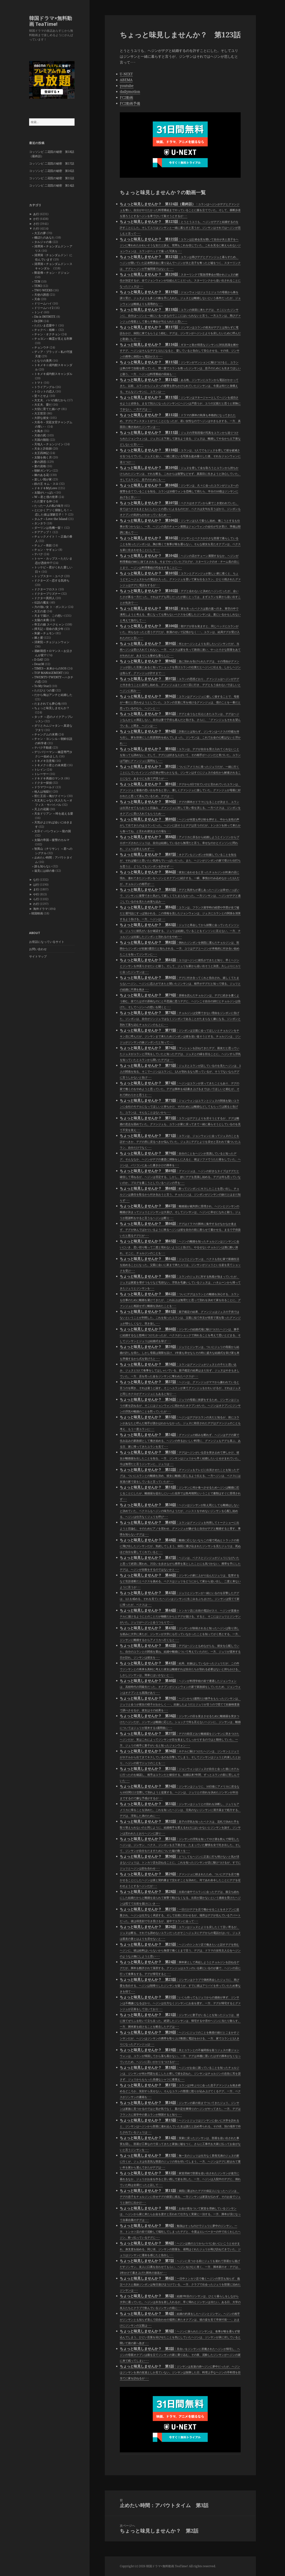 The height and width of the screenshot is (2576, 285). I want to click on TWO WEEKS, so click(43, 290).